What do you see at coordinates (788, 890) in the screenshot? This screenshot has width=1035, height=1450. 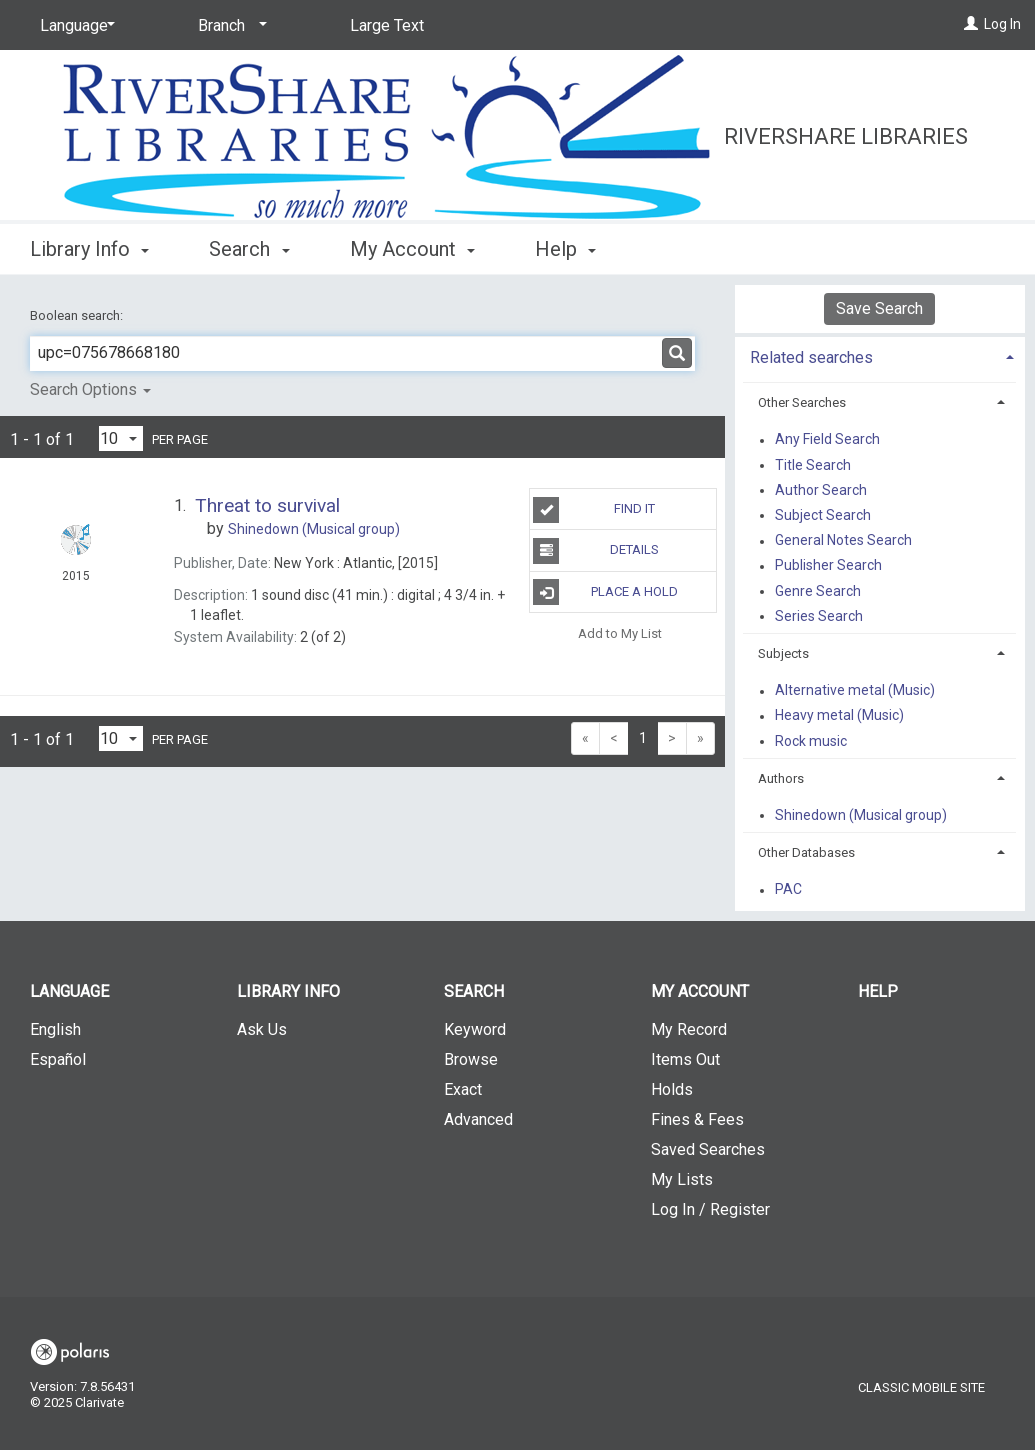 I see `PAC` at bounding box center [788, 890].